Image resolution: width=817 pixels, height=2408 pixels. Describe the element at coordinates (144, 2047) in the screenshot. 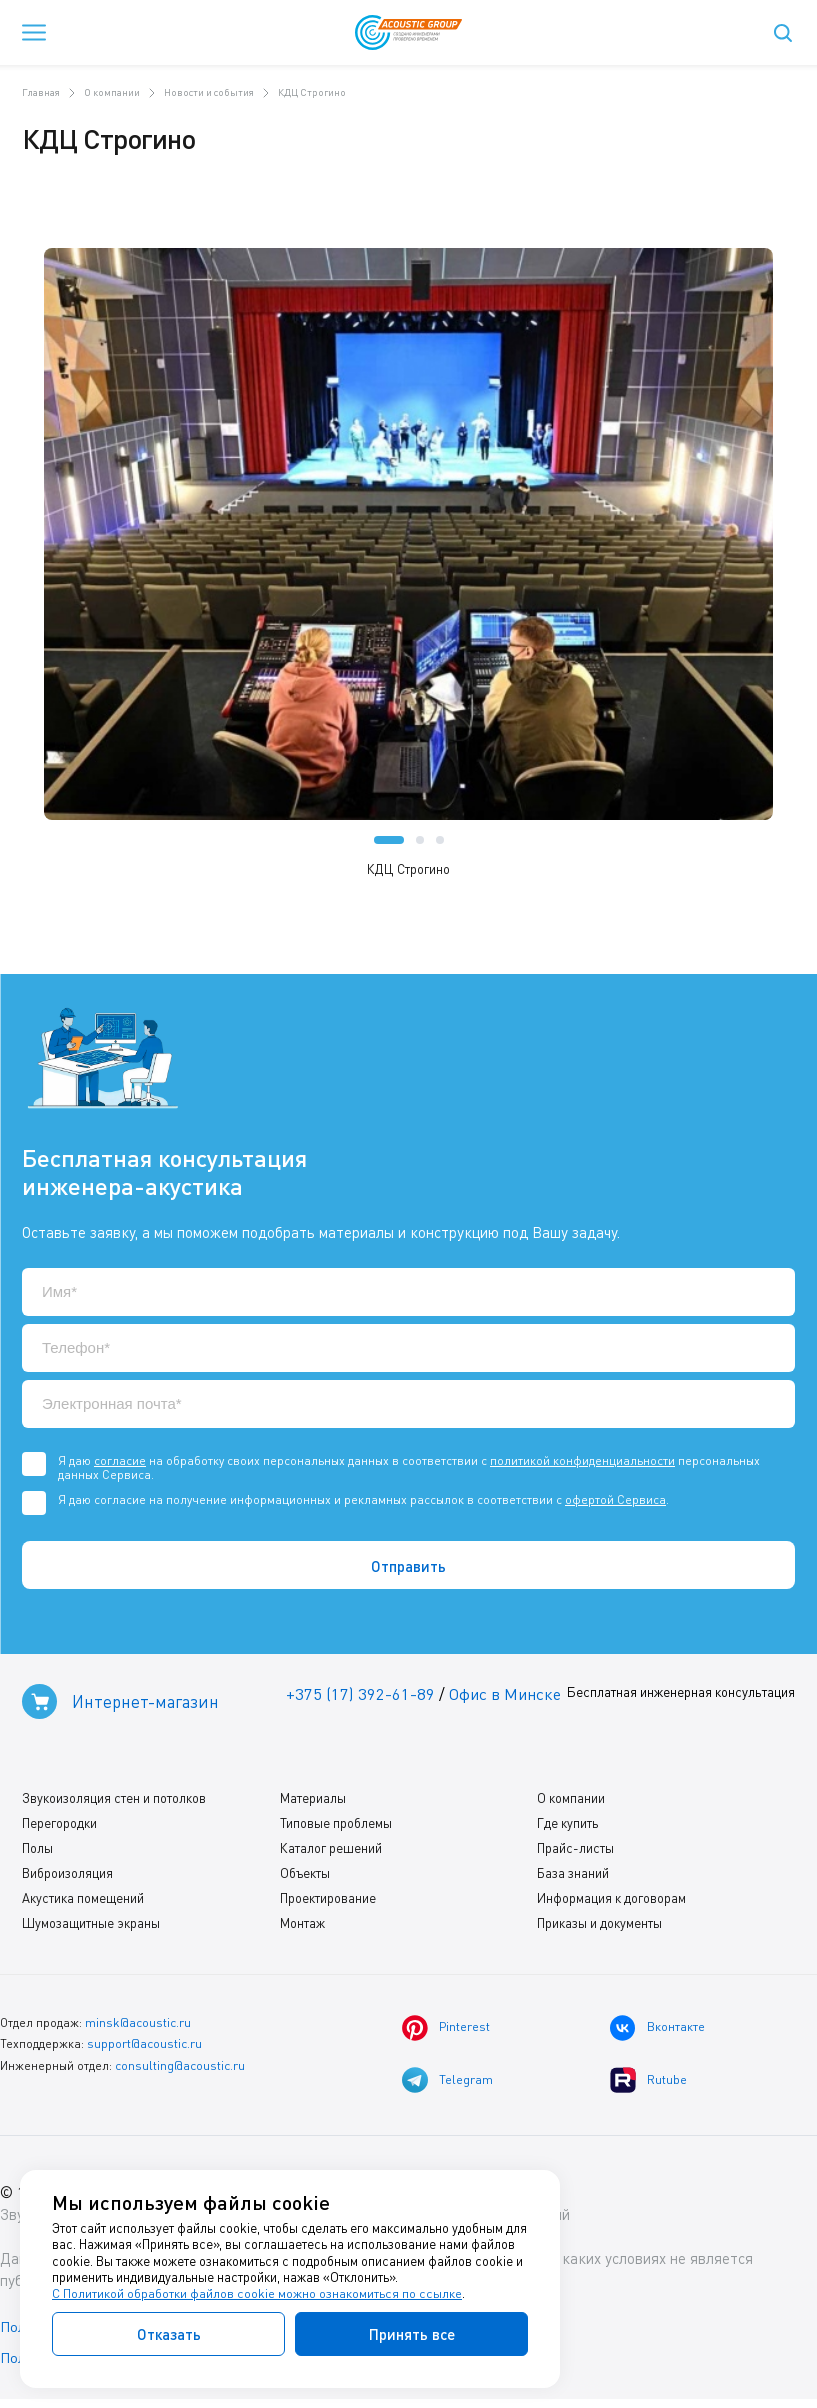

I see `support@acoustic.ru` at that location.